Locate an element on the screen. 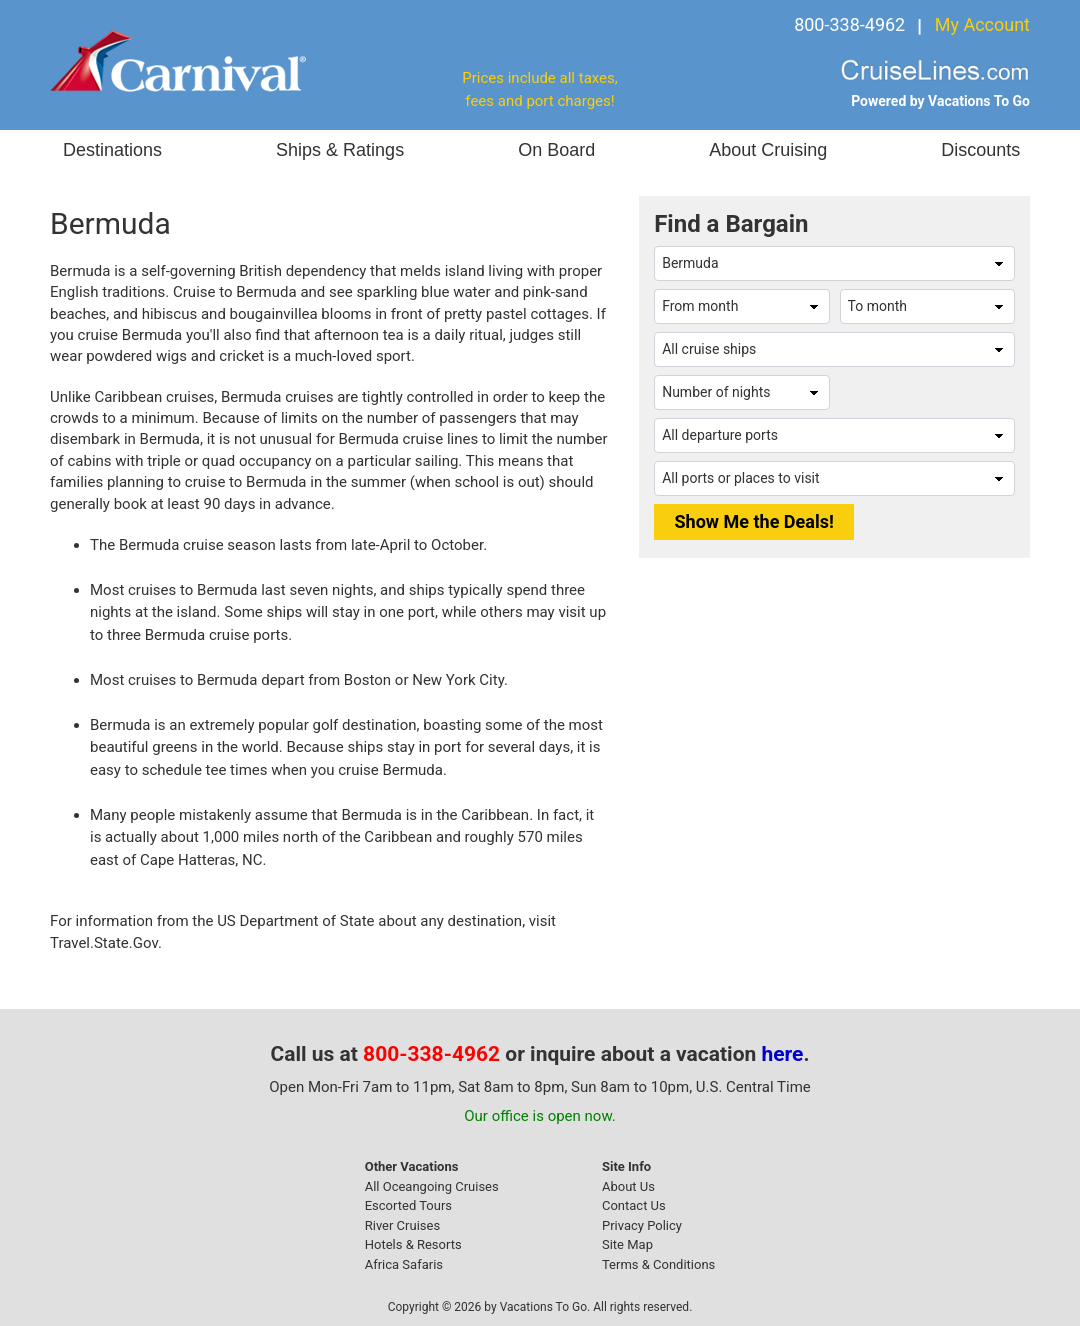 The height and width of the screenshot is (1326, 1080). About Us is located at coordinates (628, 1186).